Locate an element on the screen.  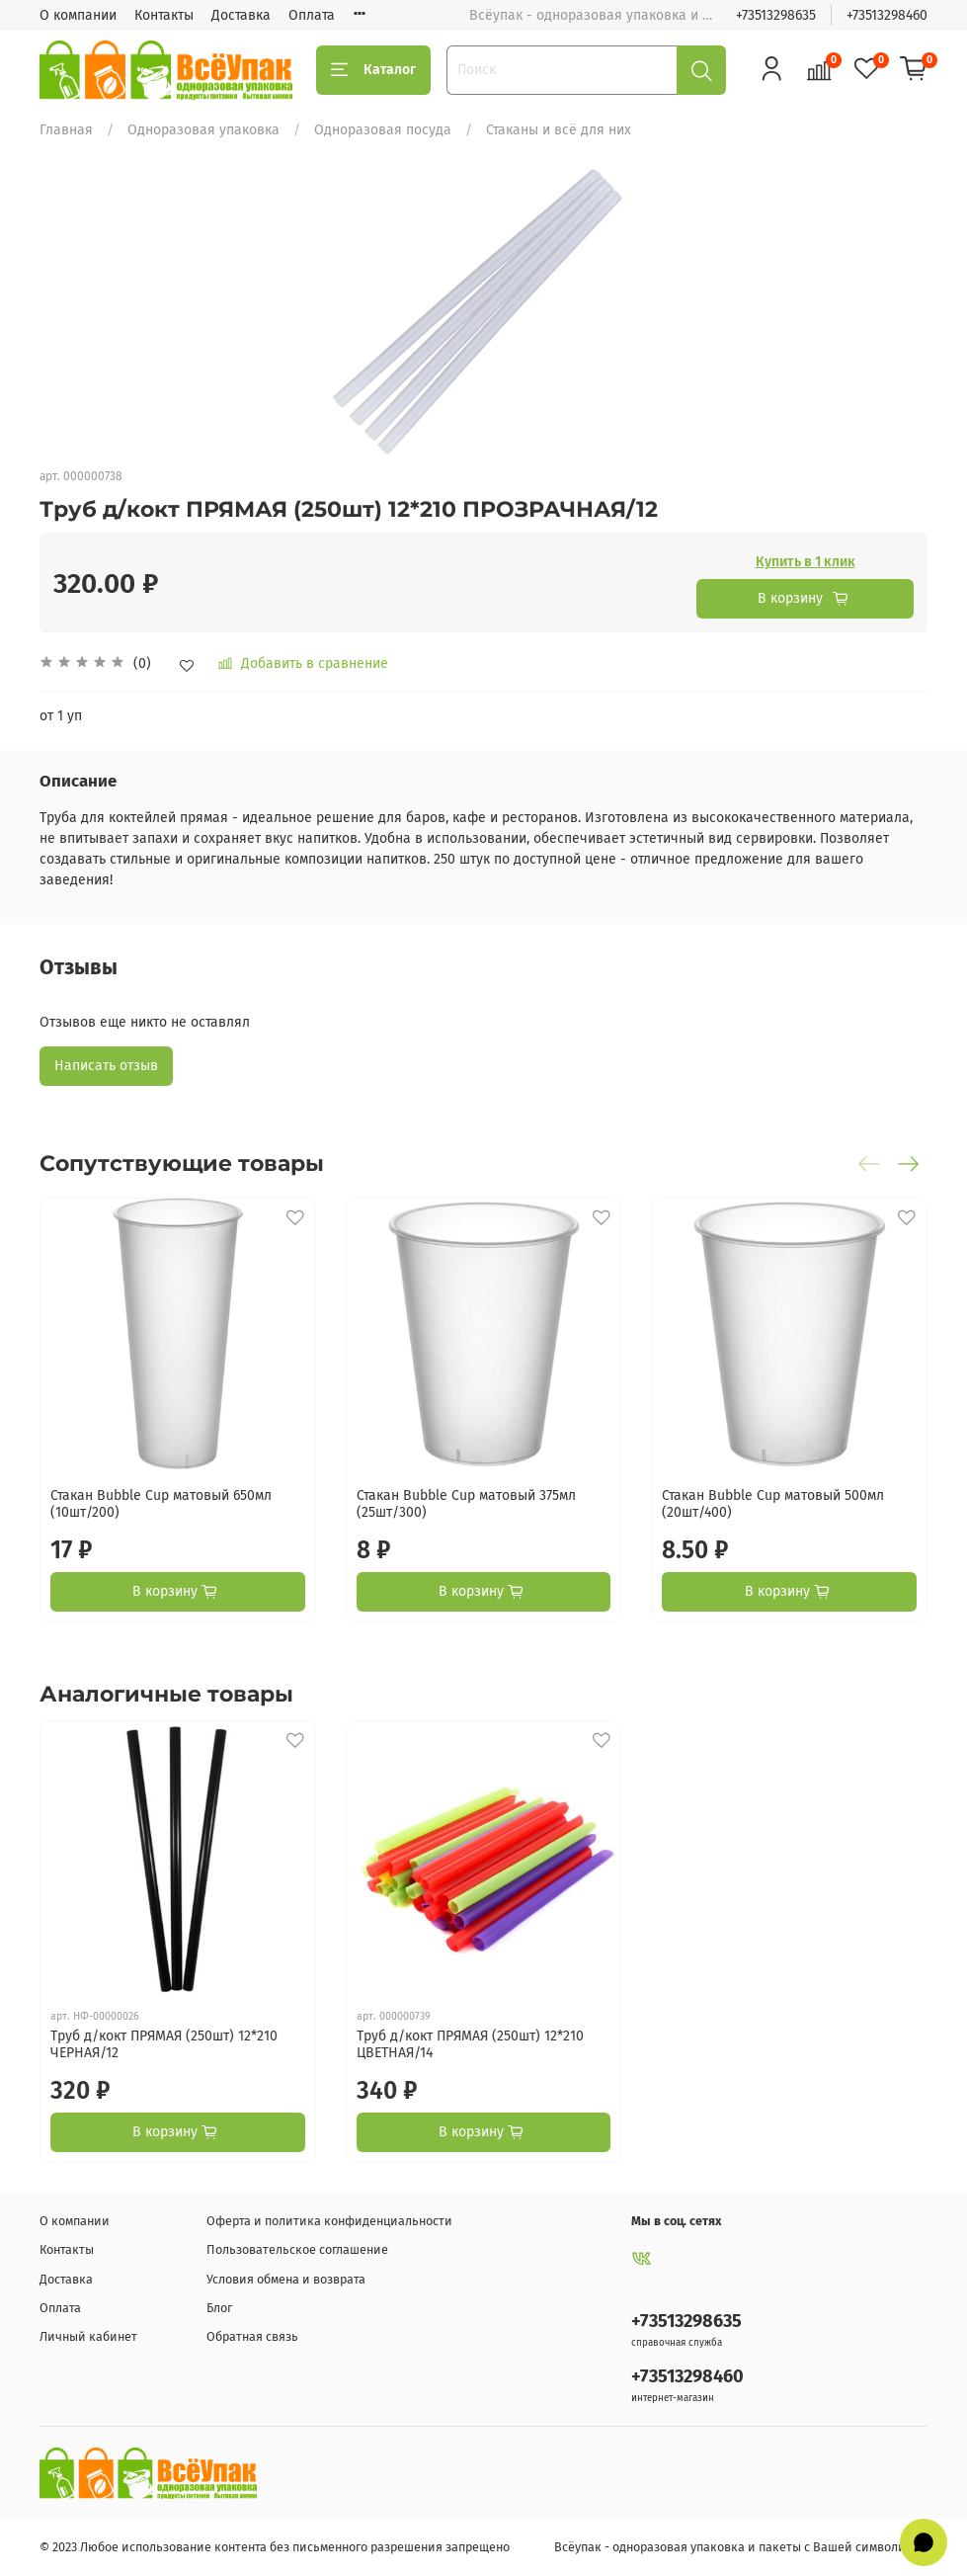
Каталог is located at coordinates (373, 70).